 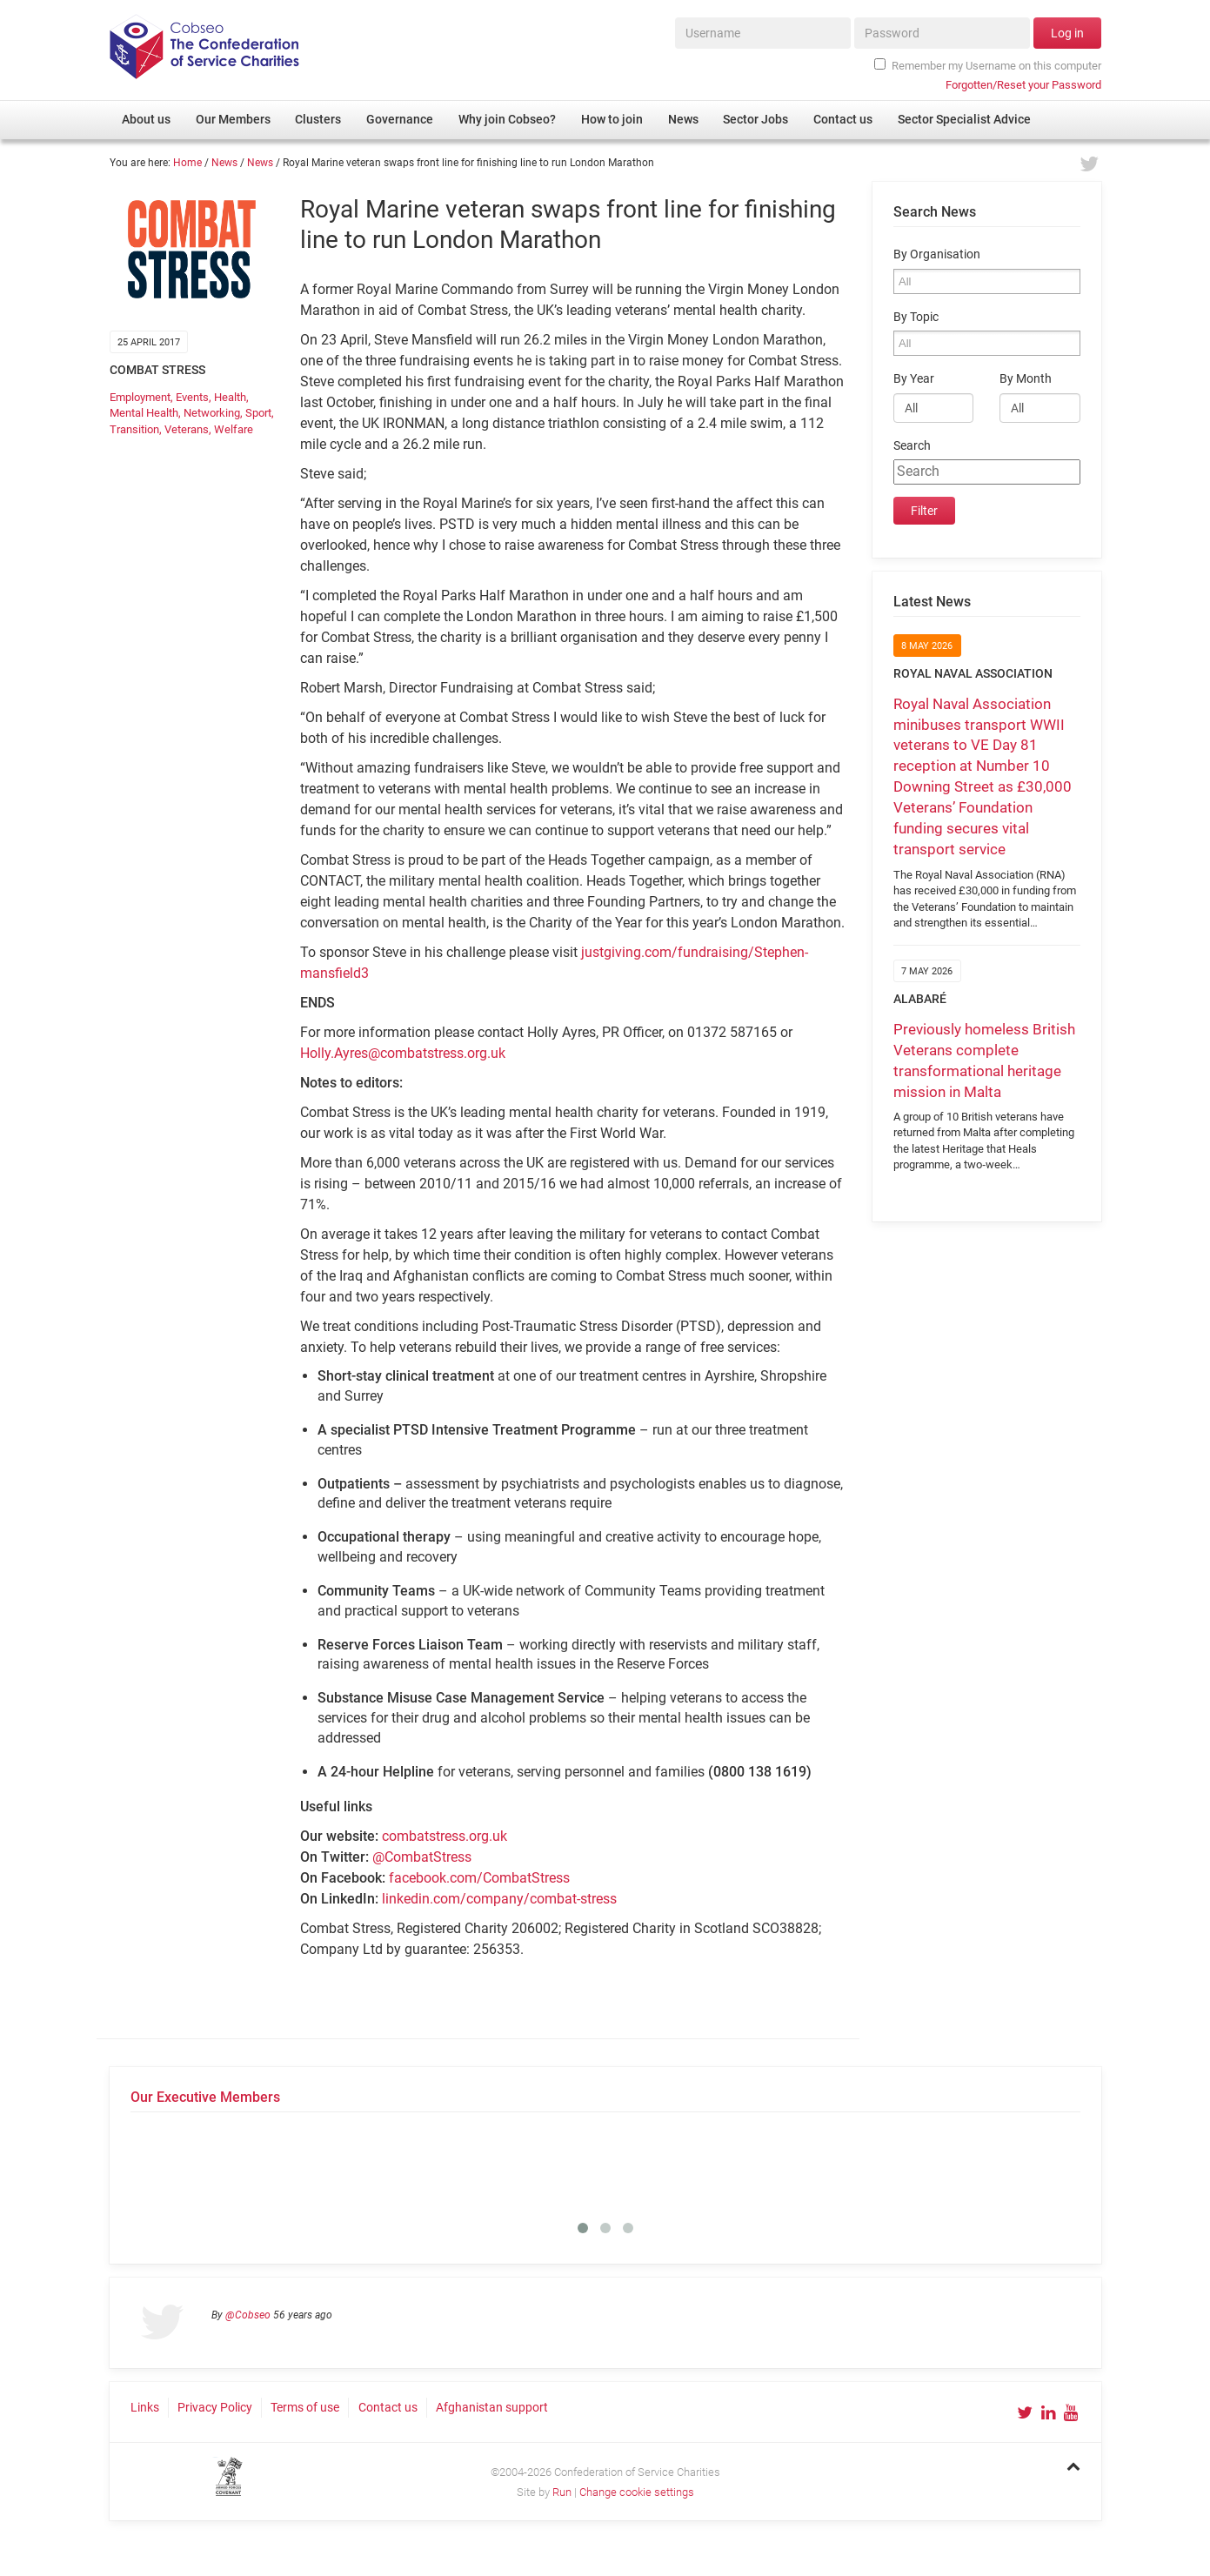 I want to click on Transition, so click(x=134, y=429).